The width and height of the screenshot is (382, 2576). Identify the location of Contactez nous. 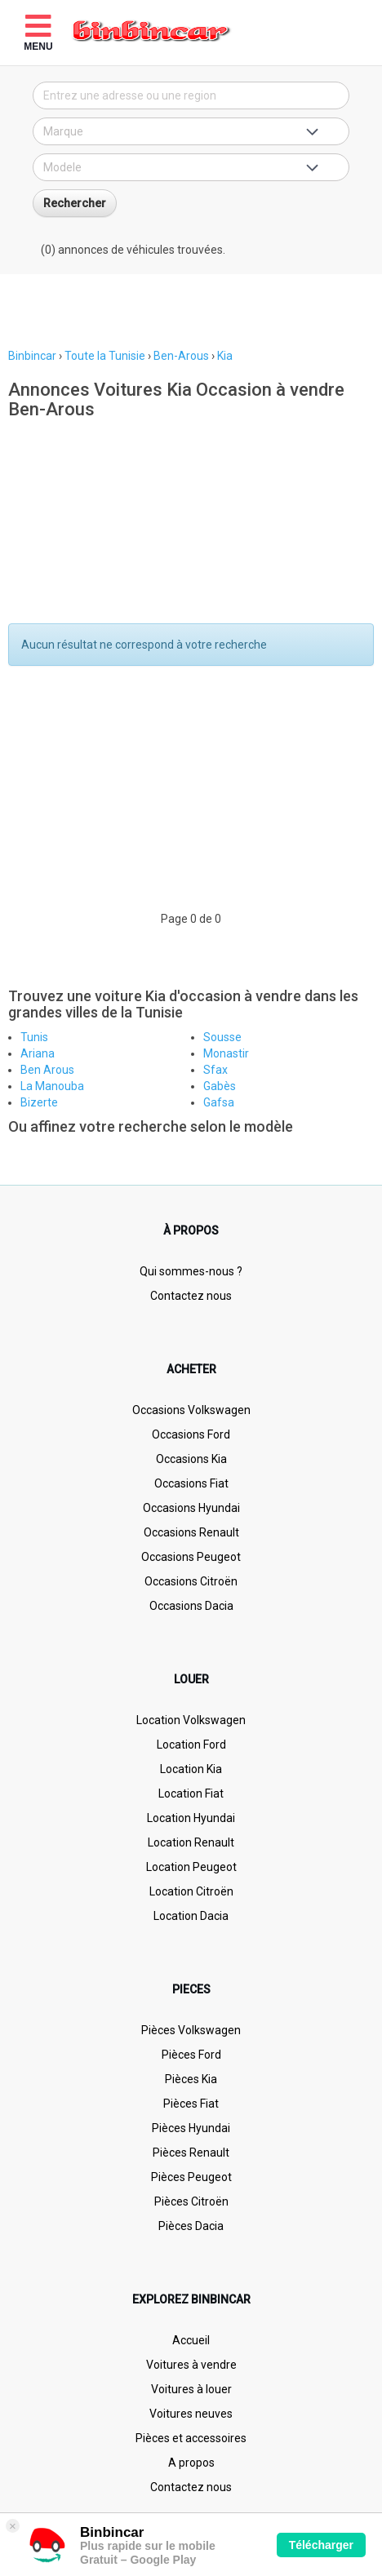
(191, 1295).